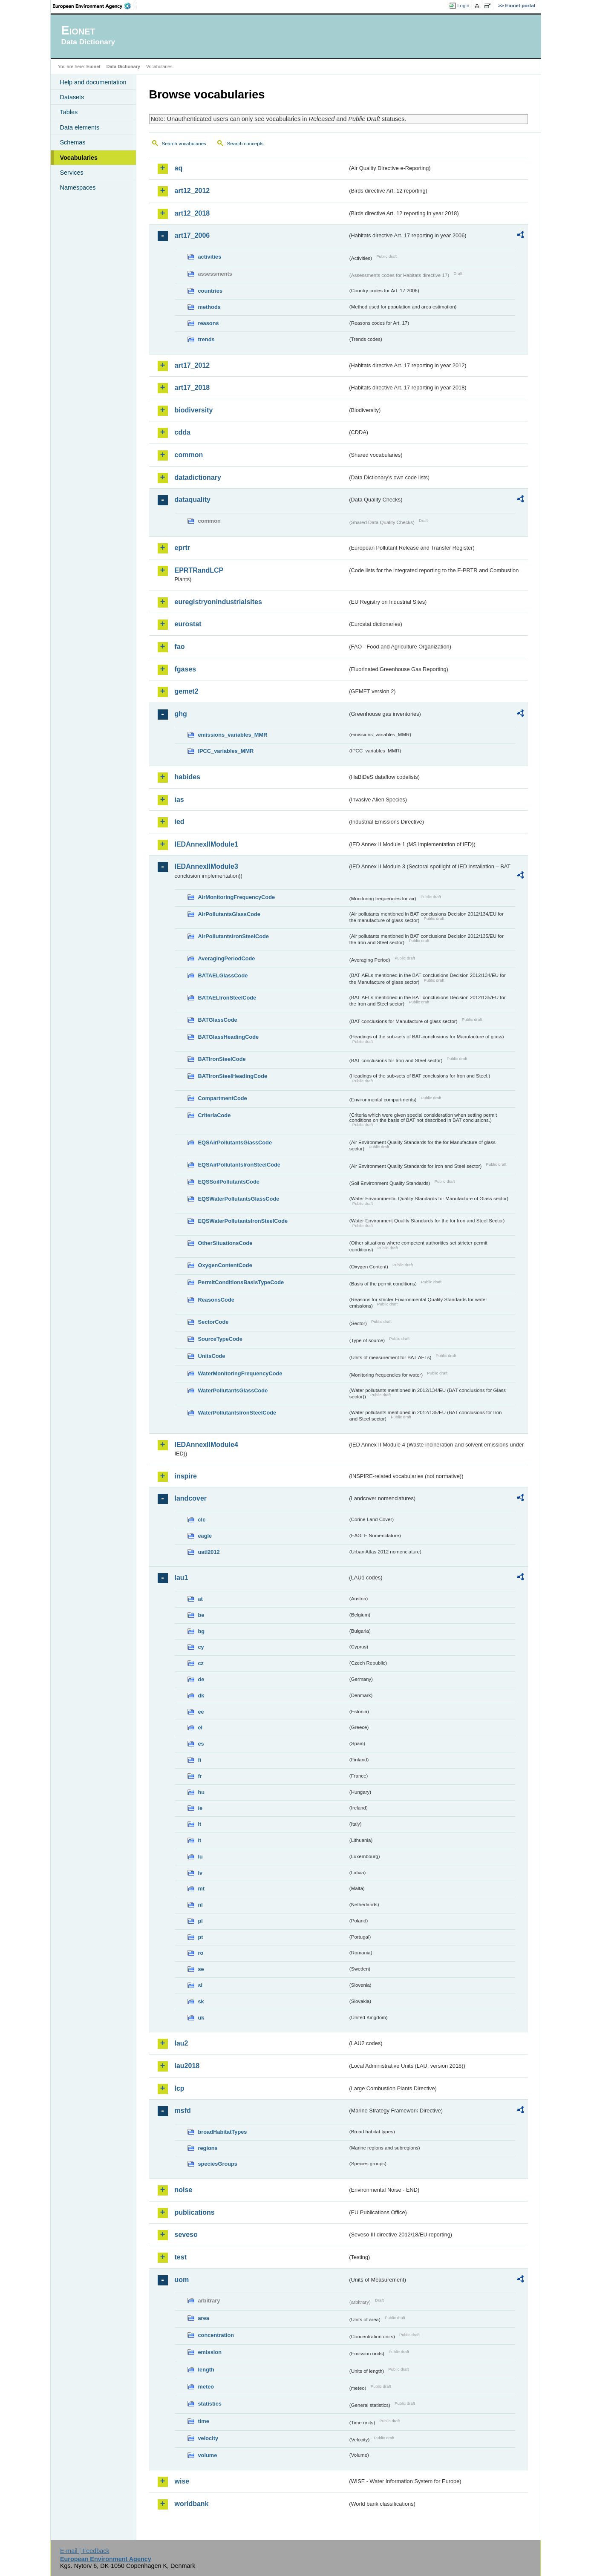 This screenshot has height=2576, width=591. I want to click on IEDAnnexIIModule1, so click(206, 844).